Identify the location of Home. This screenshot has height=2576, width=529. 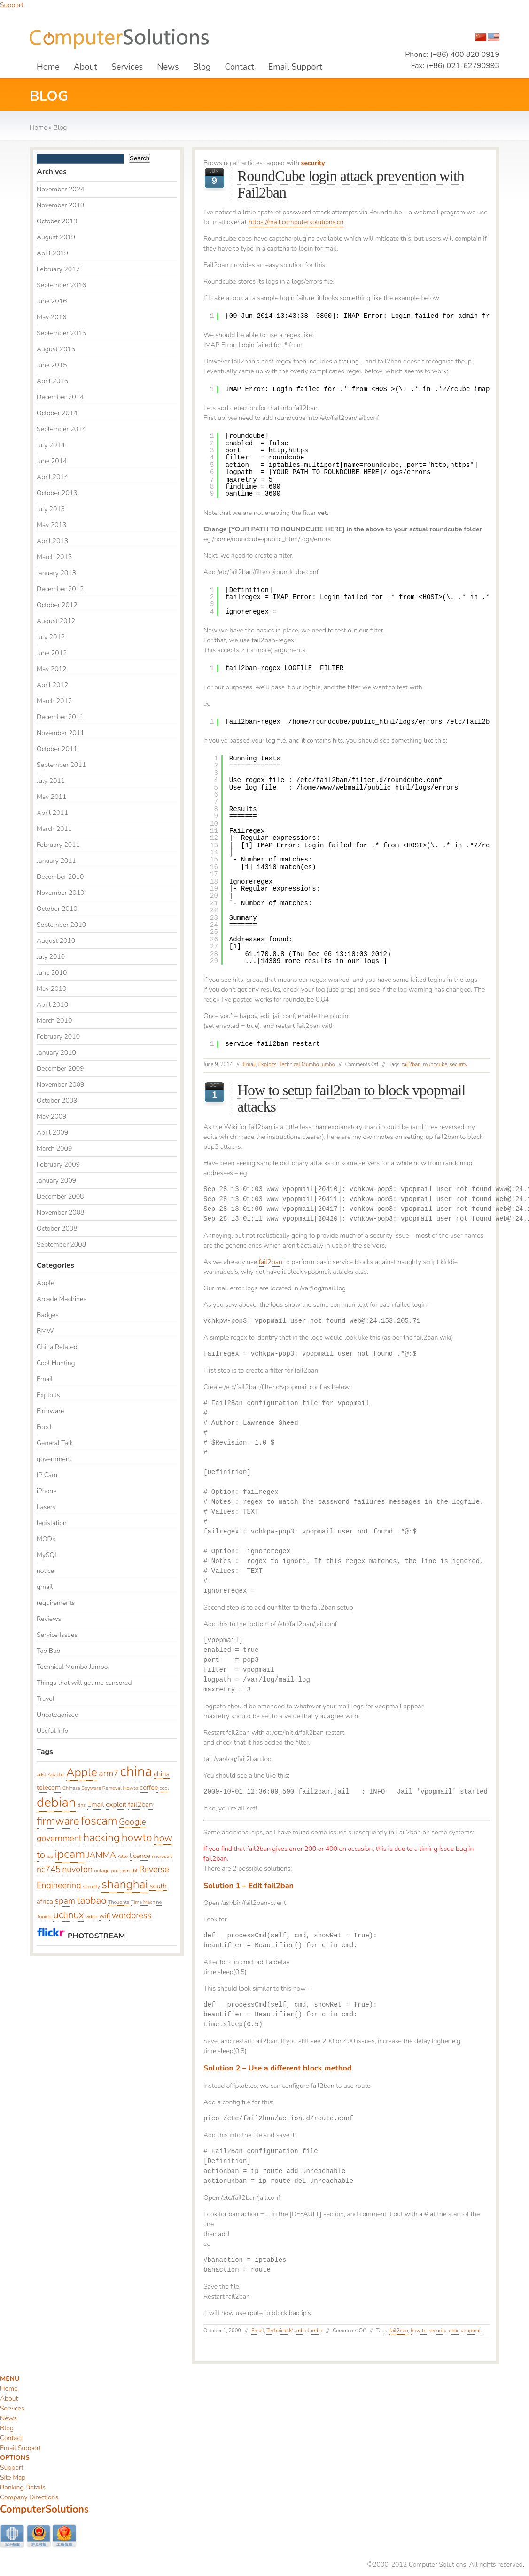
(48, 66).